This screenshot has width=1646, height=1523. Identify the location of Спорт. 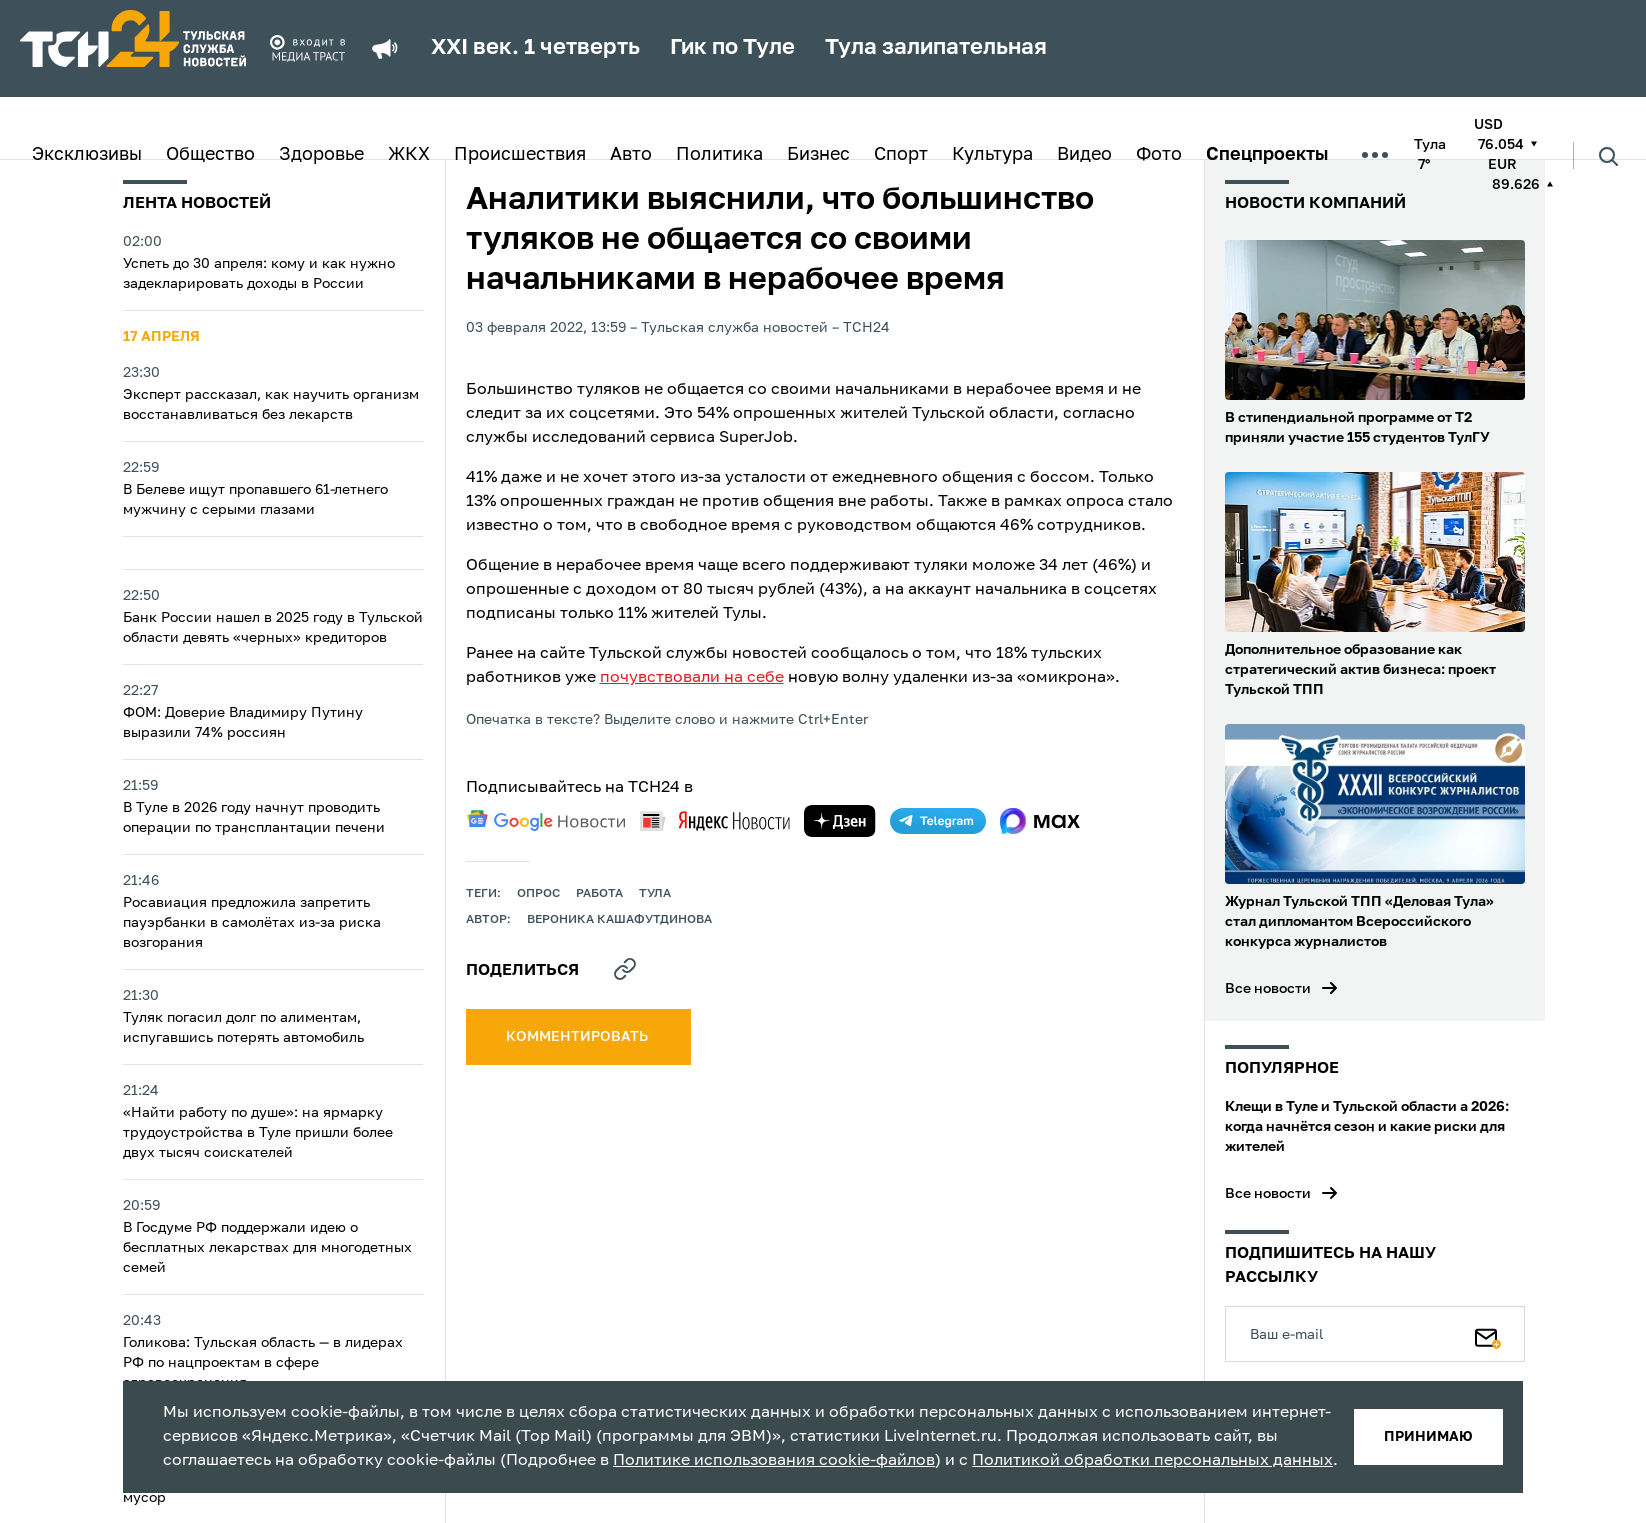
(901, 155).